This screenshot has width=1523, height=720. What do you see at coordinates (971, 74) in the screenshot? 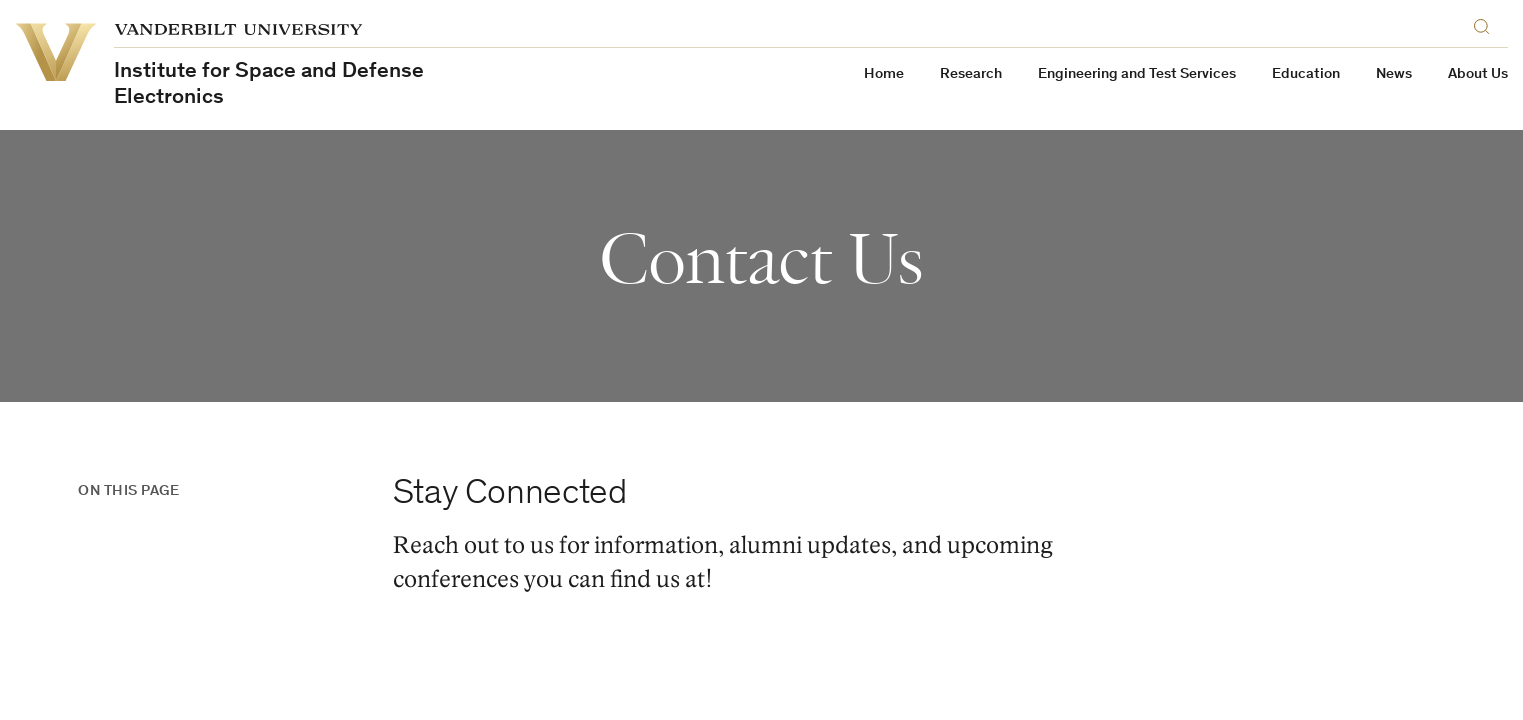
I see `Research` at bounding box center [971, 74].